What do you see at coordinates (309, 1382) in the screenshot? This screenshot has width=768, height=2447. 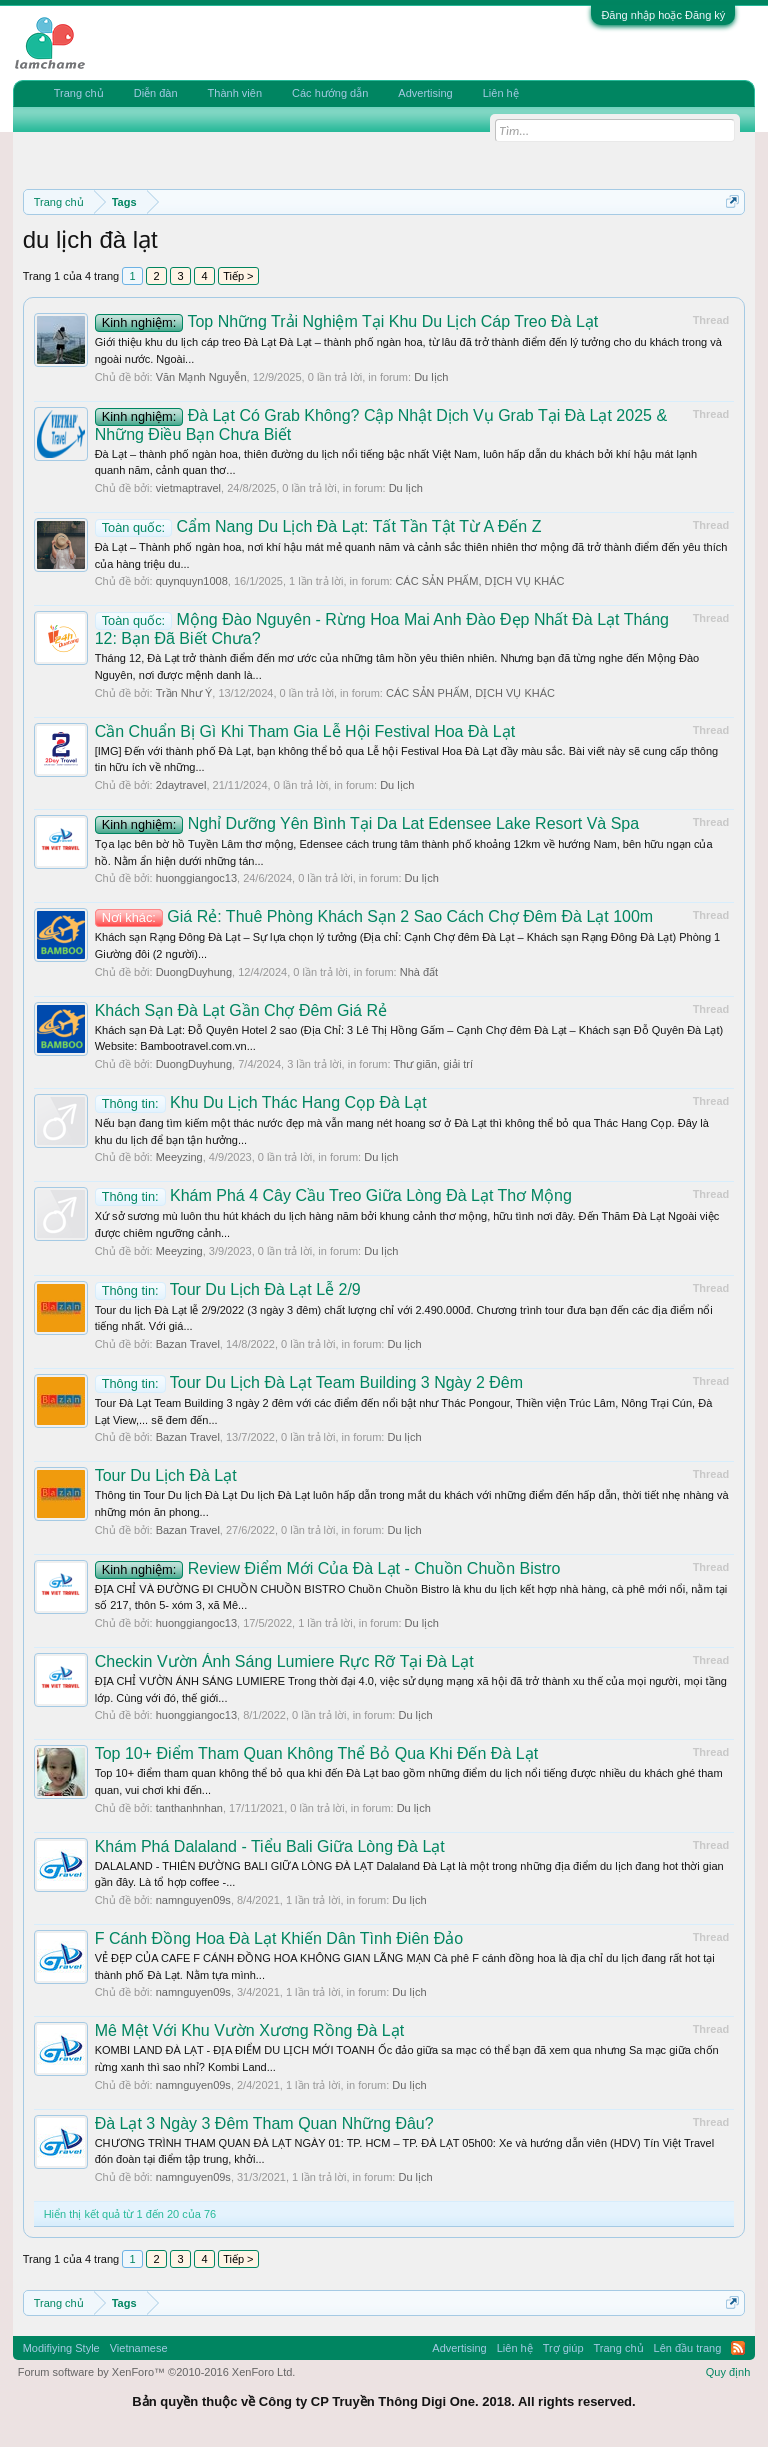 I see `Tour Du Lịch Đà Lạt Team Building 3 Ngày 2 Đêm` at bounding box center [309, 1382].